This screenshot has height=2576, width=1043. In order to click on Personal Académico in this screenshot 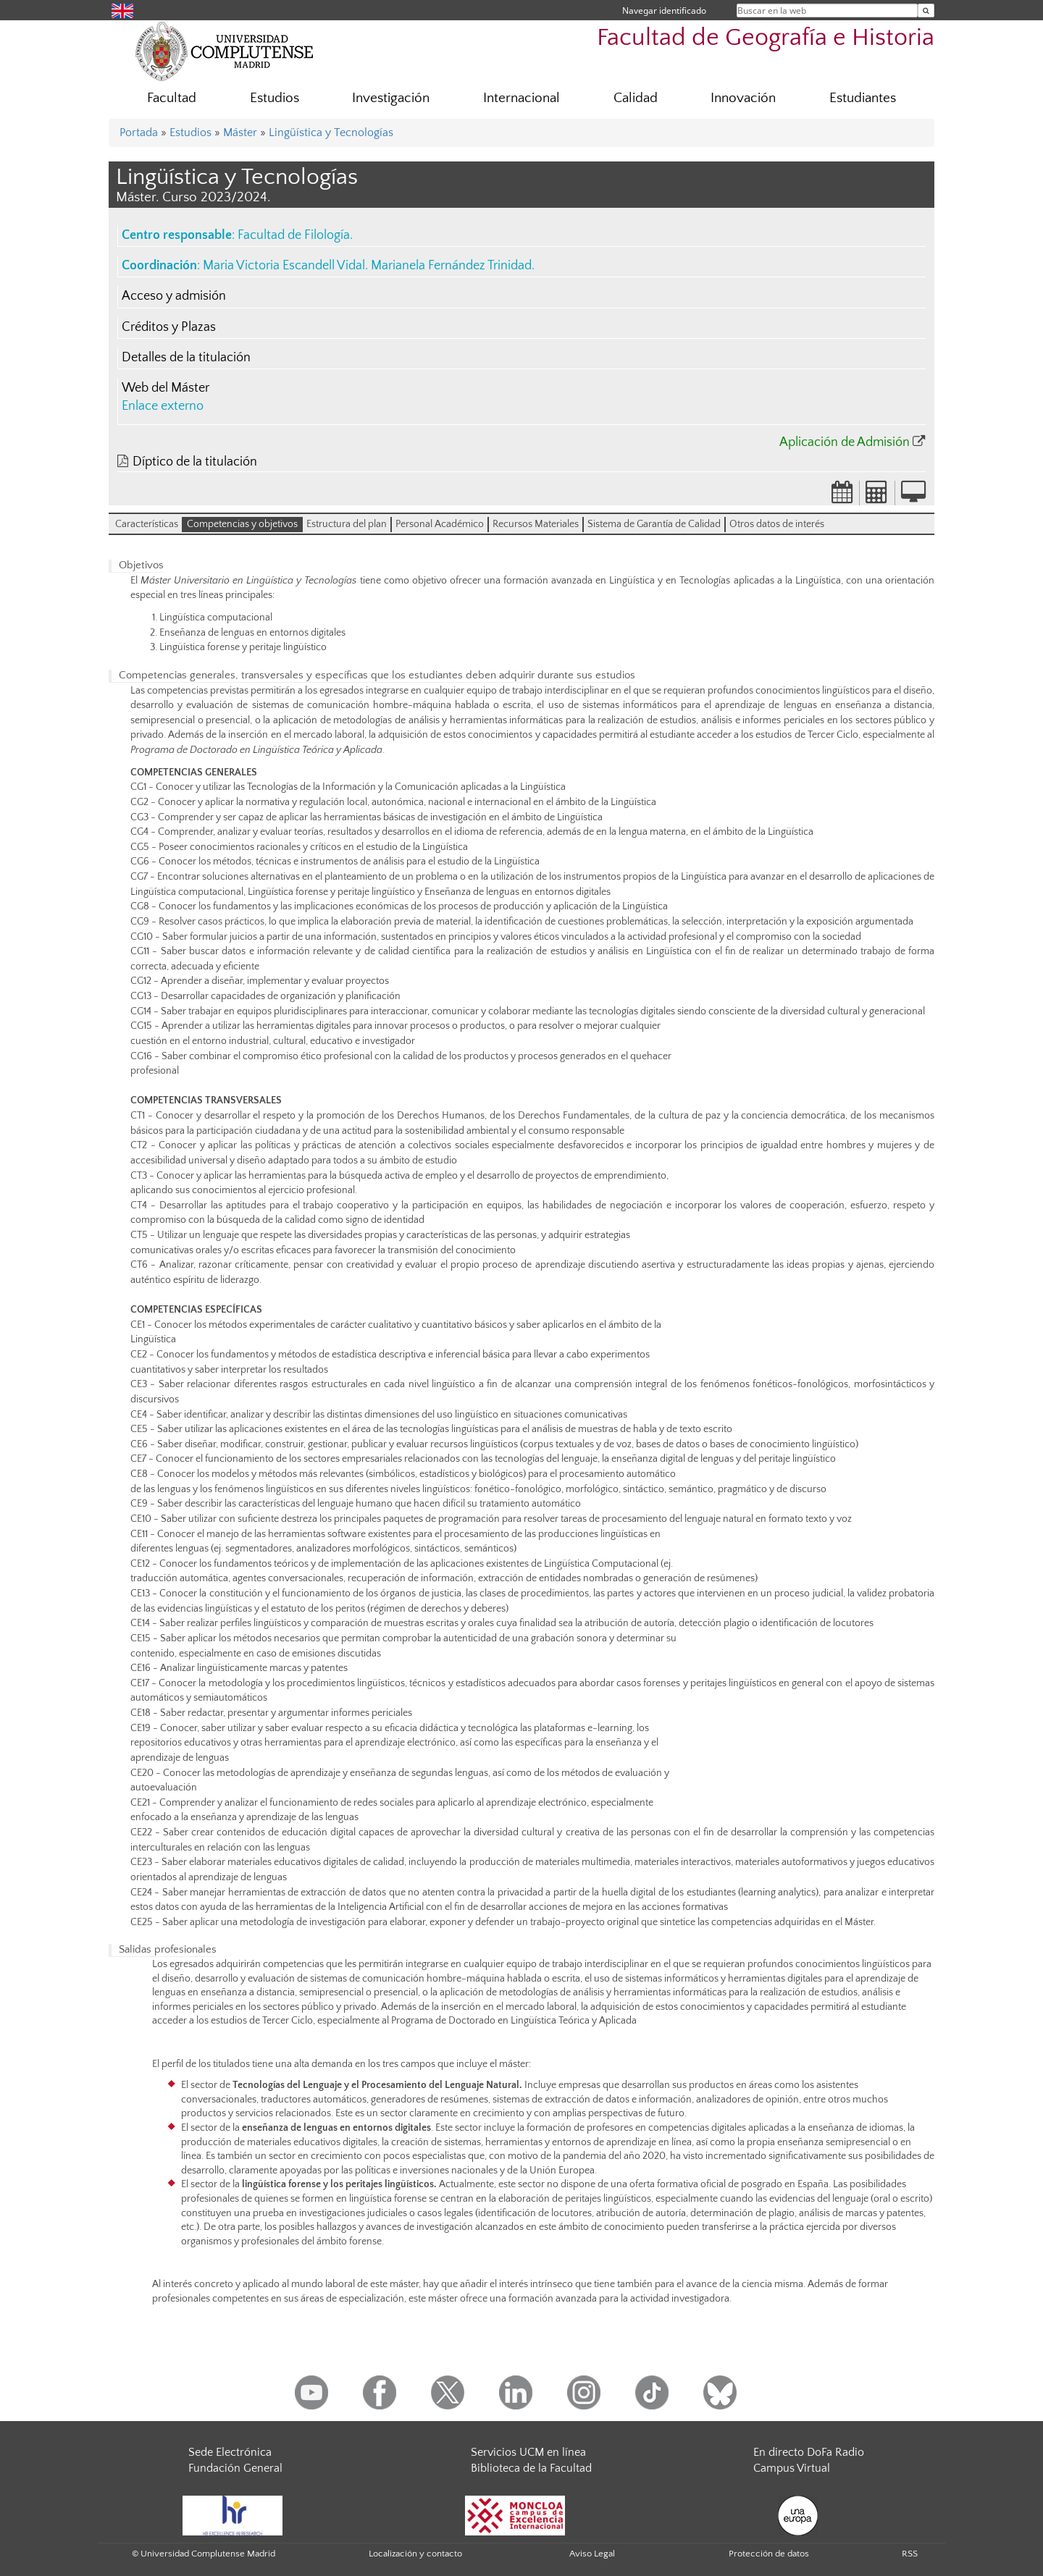, I will do `click(439, 524)`.